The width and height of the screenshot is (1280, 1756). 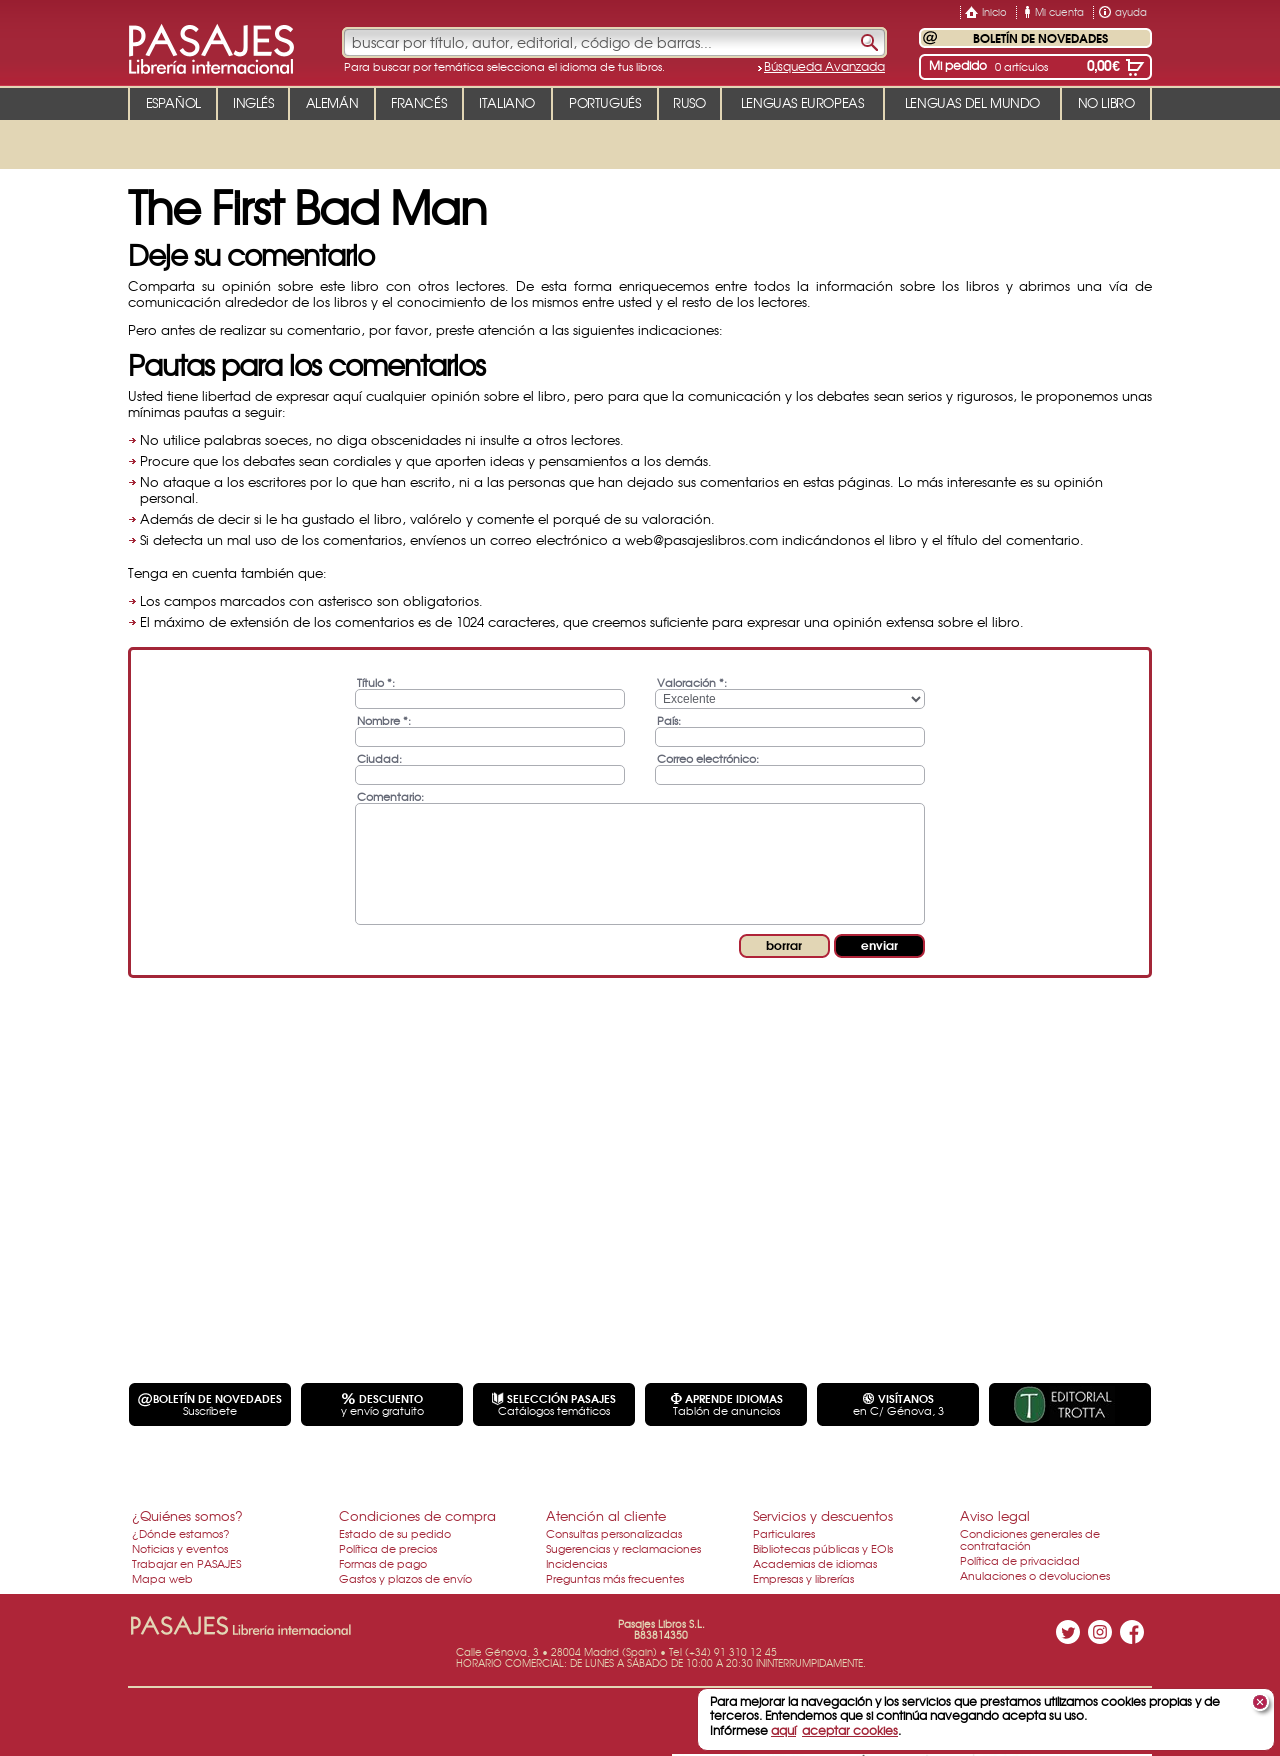 I want to click on Empresas y librerías, so click(x=803, y=1578).